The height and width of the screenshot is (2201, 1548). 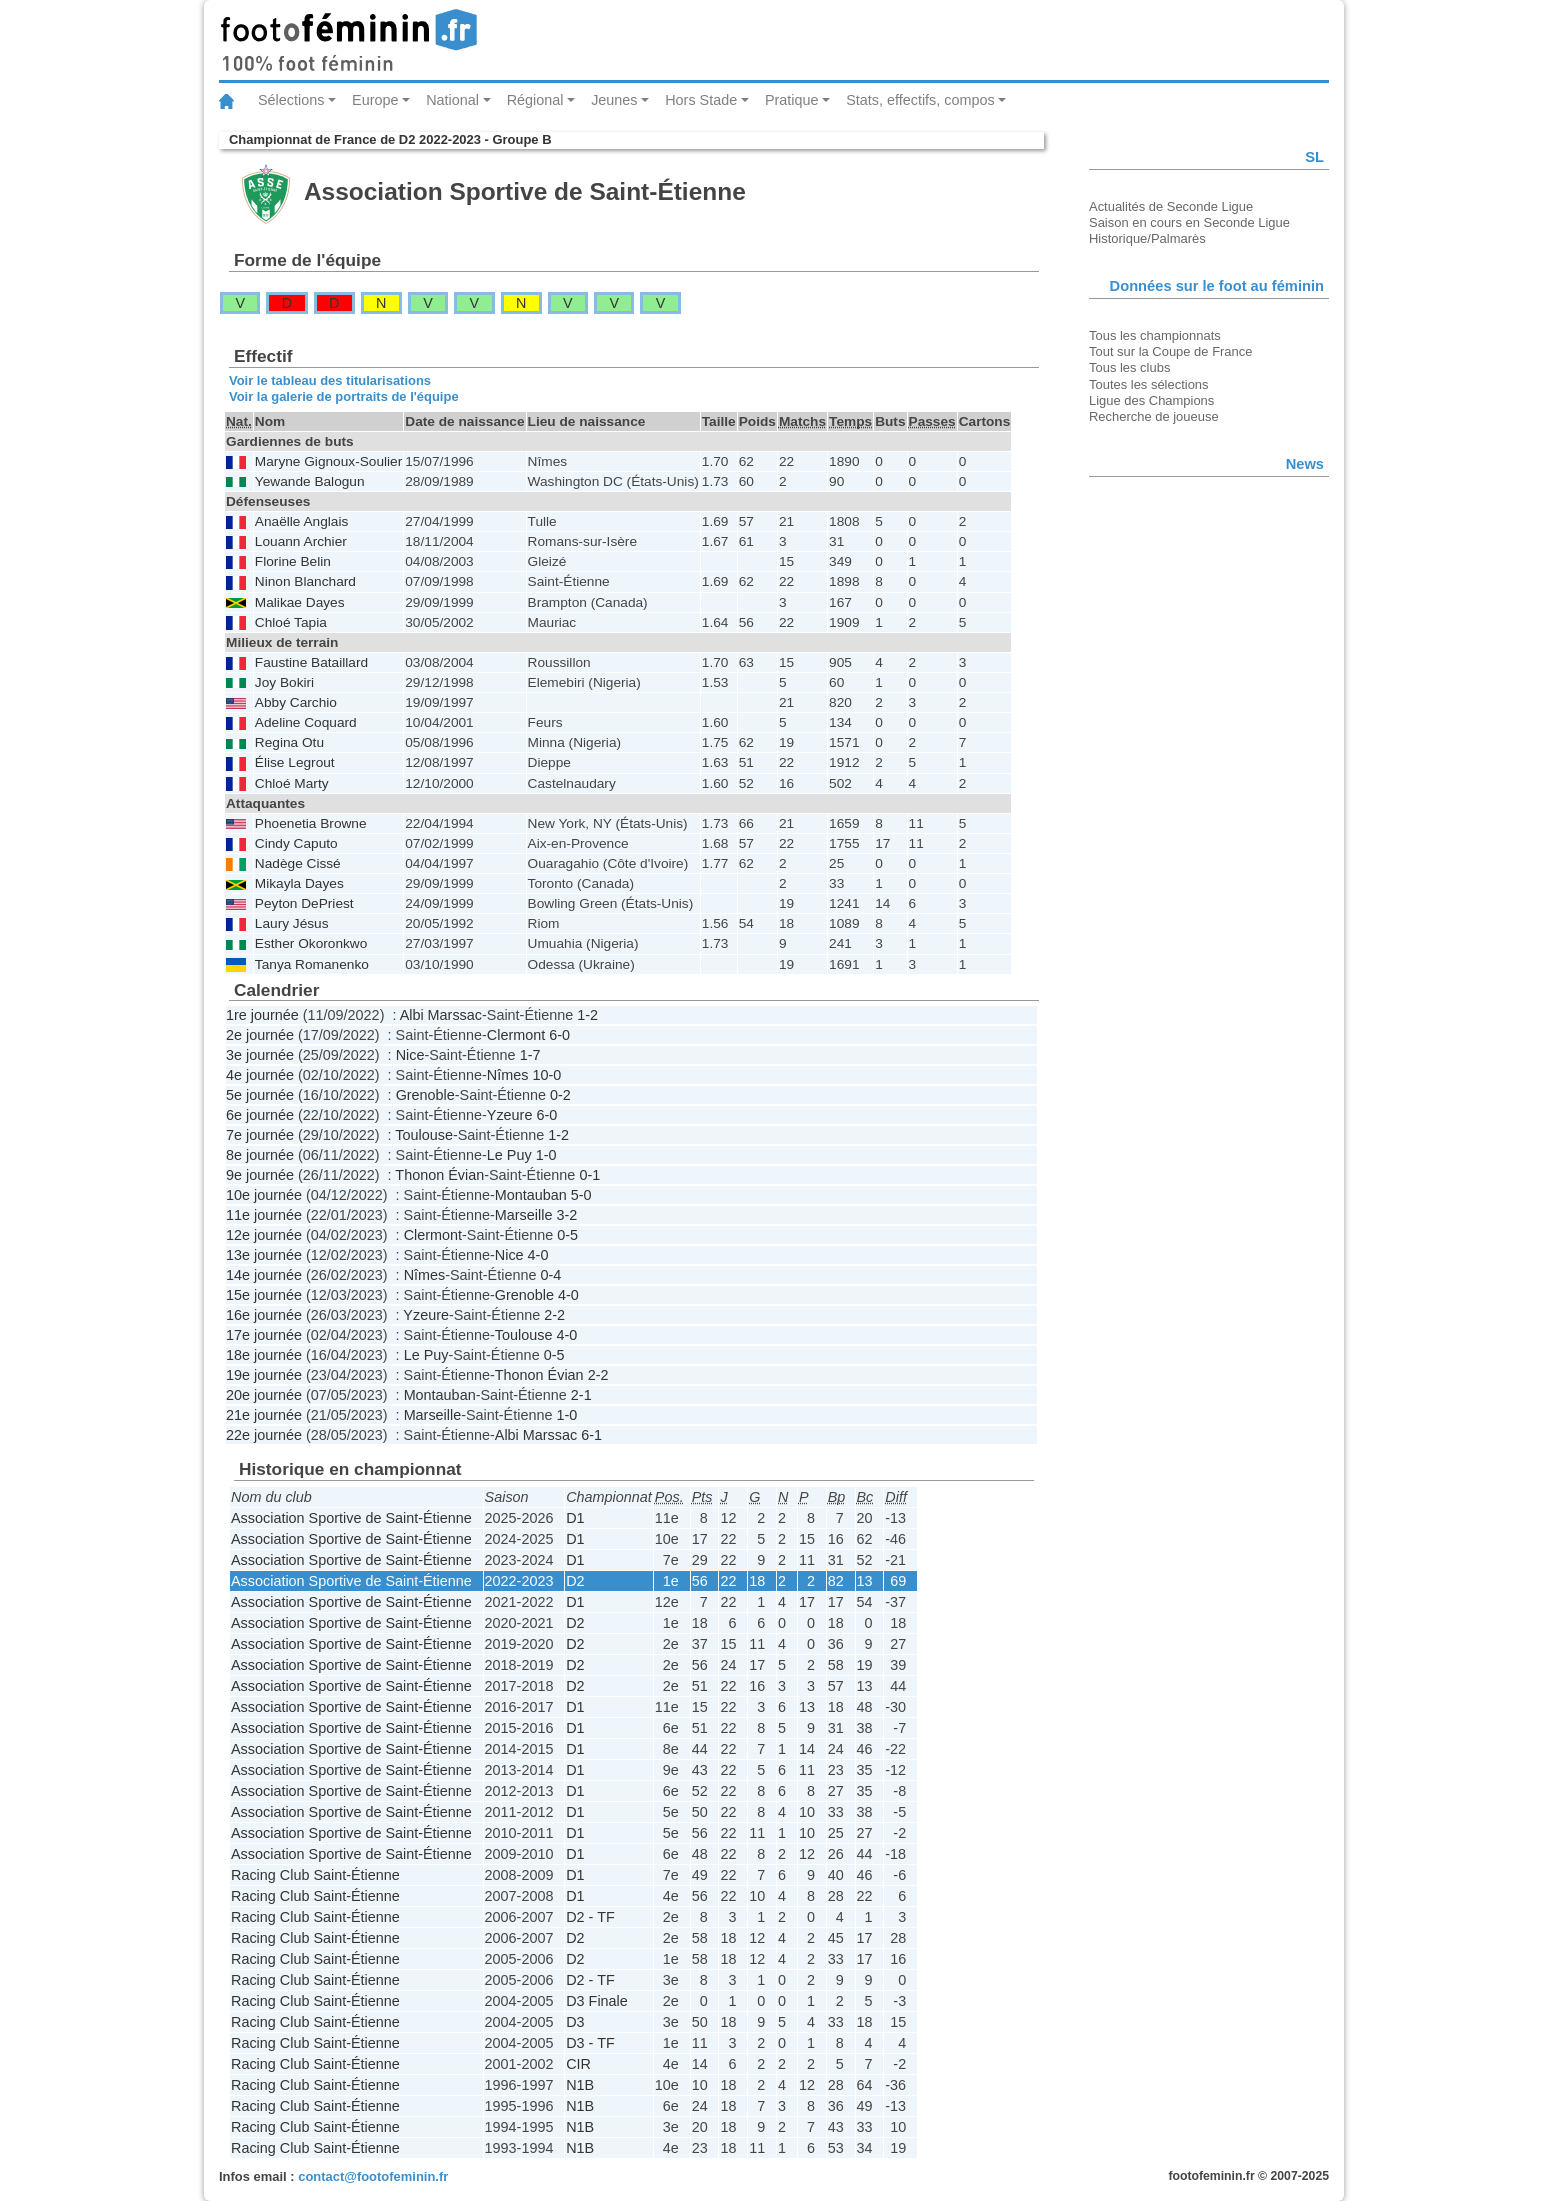 I want to click on Montauban, so click(x=531, y=1195).